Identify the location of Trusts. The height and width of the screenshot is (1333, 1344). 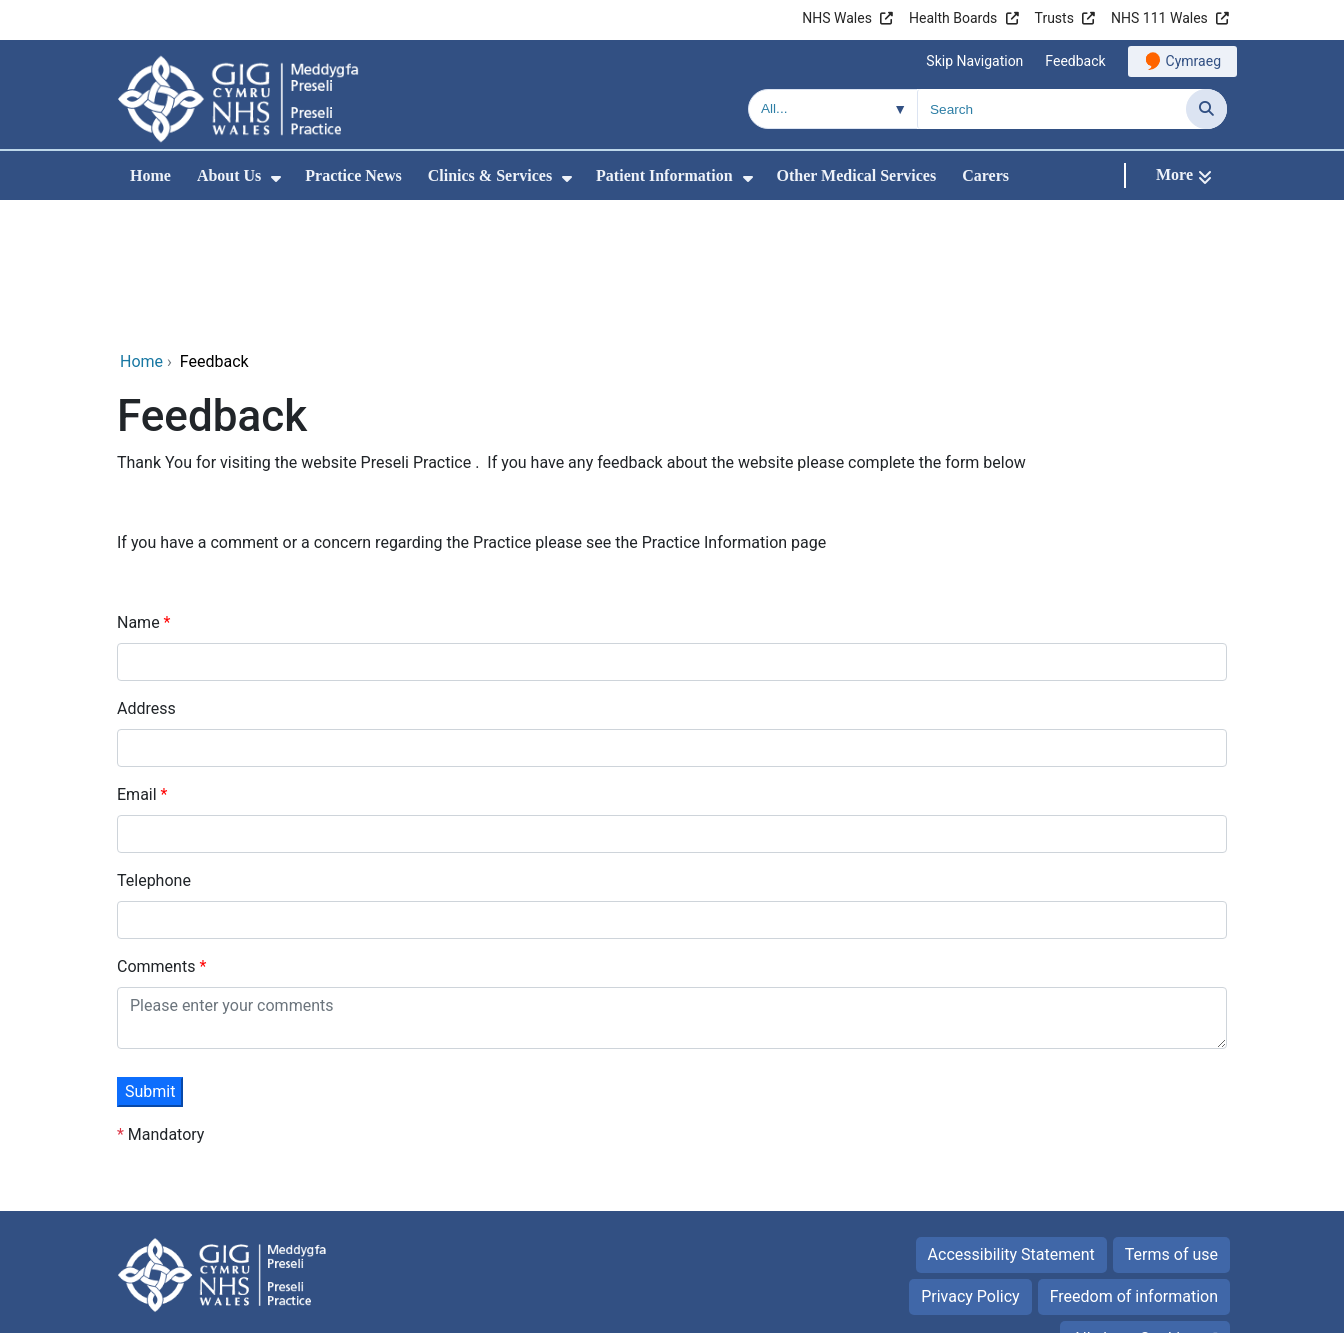
(1054, 18).